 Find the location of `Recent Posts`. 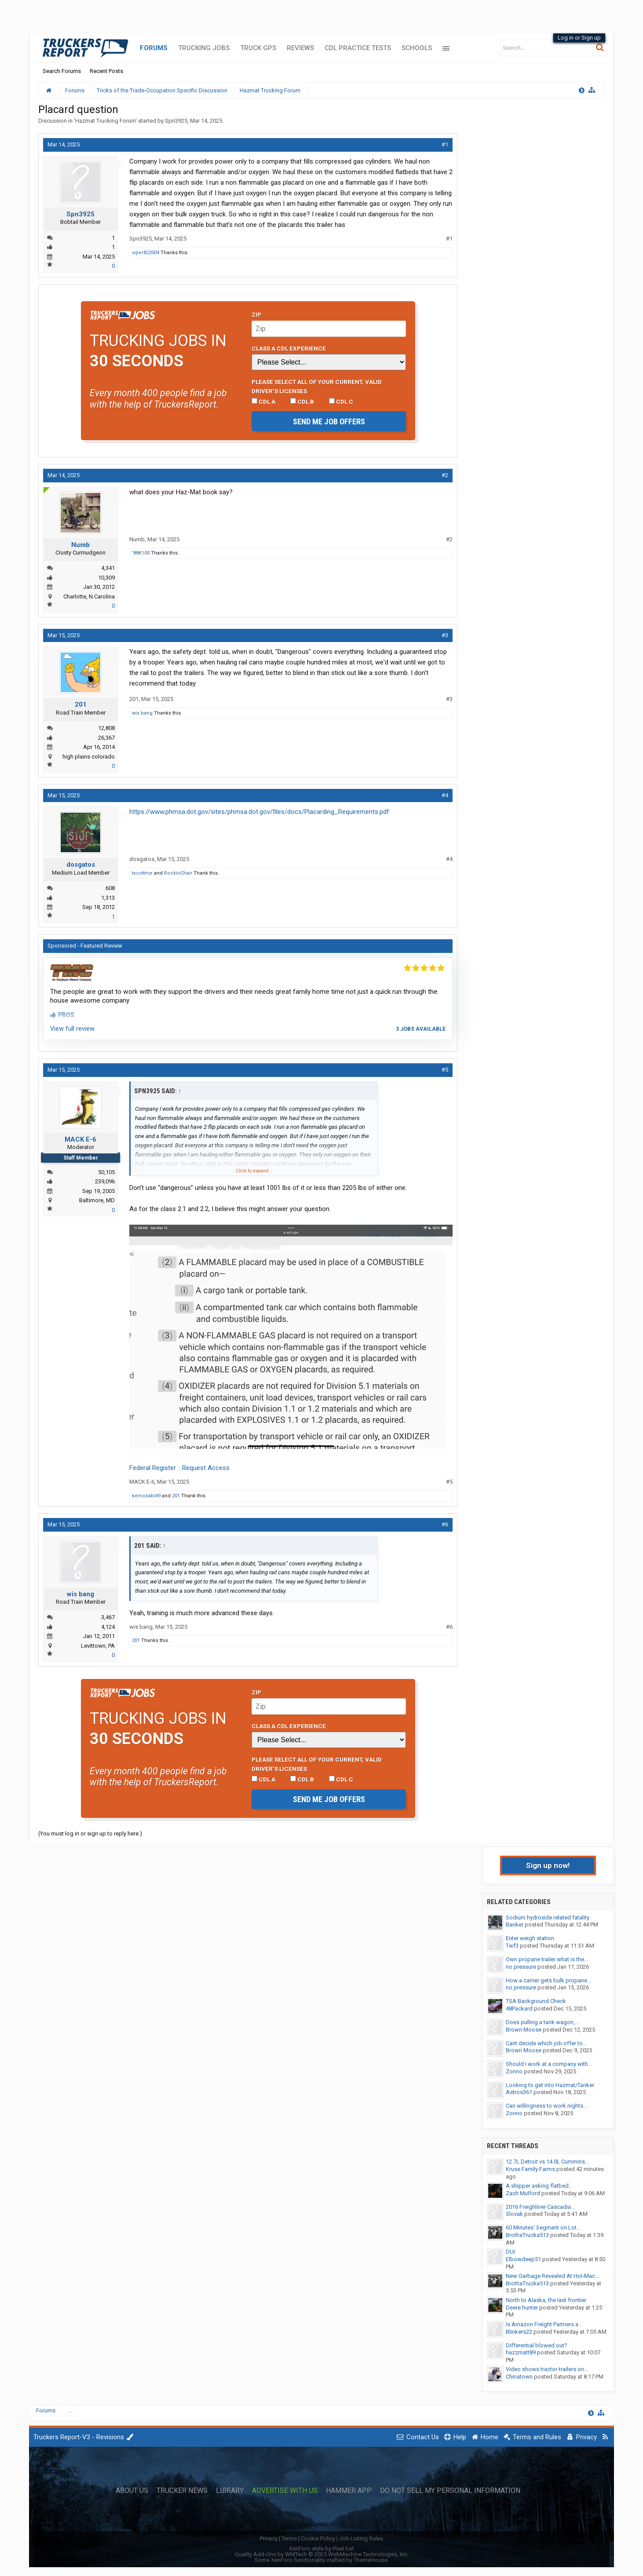

Recent Posts is located at coordinates (106, 71).